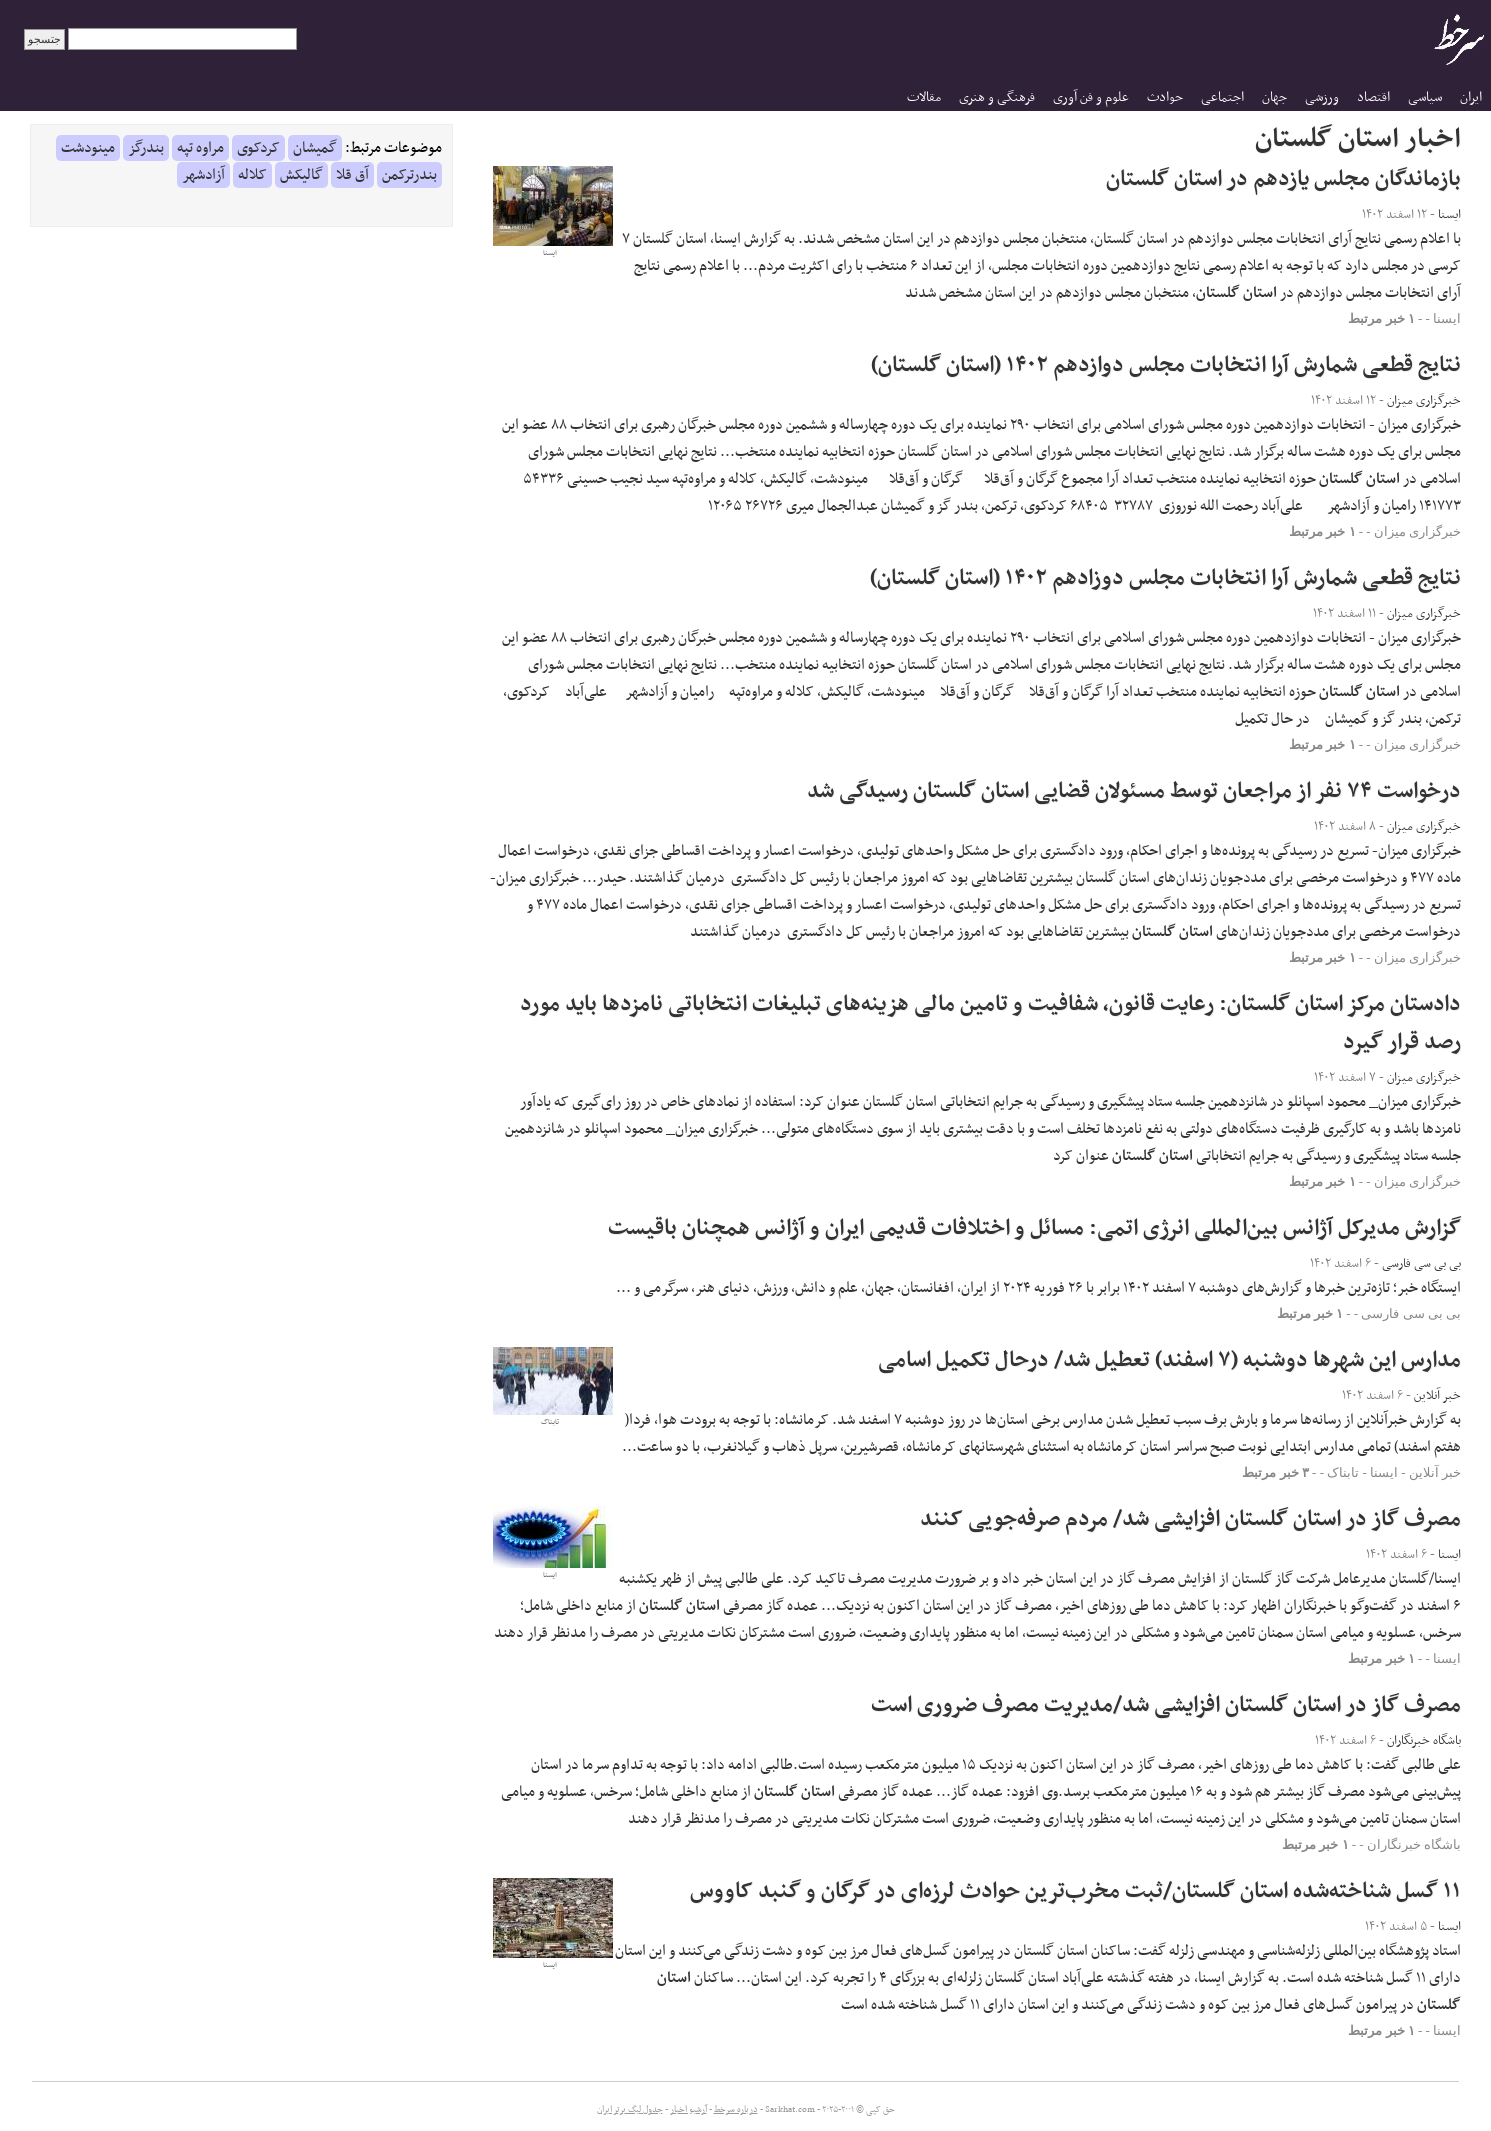  What do you see at coordinates (1283, 179) in the screenshot?
I see `بازماندگان مجلس یازدهم در استان گلستان` at bounding box center [1283, 179].